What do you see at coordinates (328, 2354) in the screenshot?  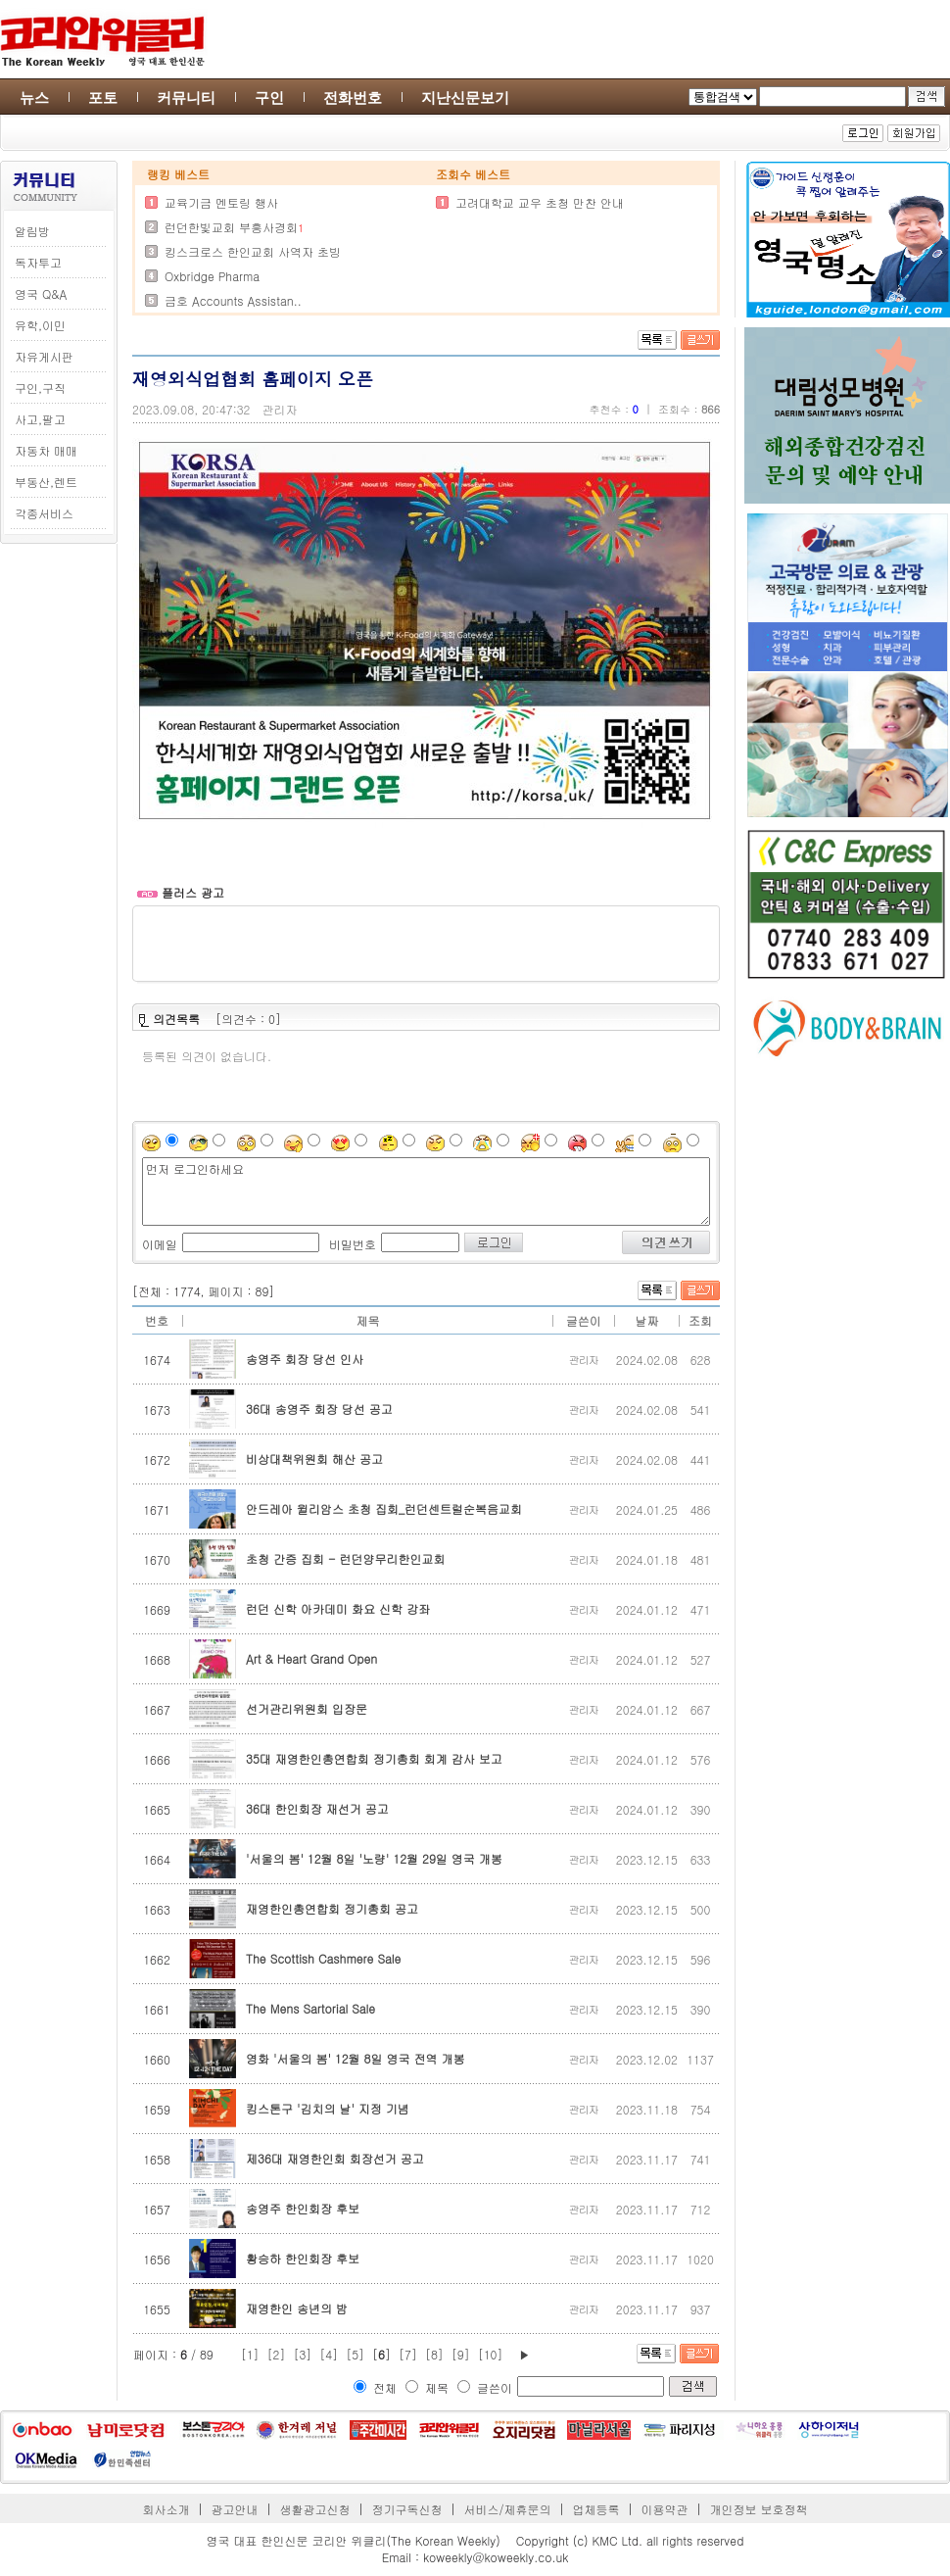 I see `[4]` at bounding box center [328, 2354].